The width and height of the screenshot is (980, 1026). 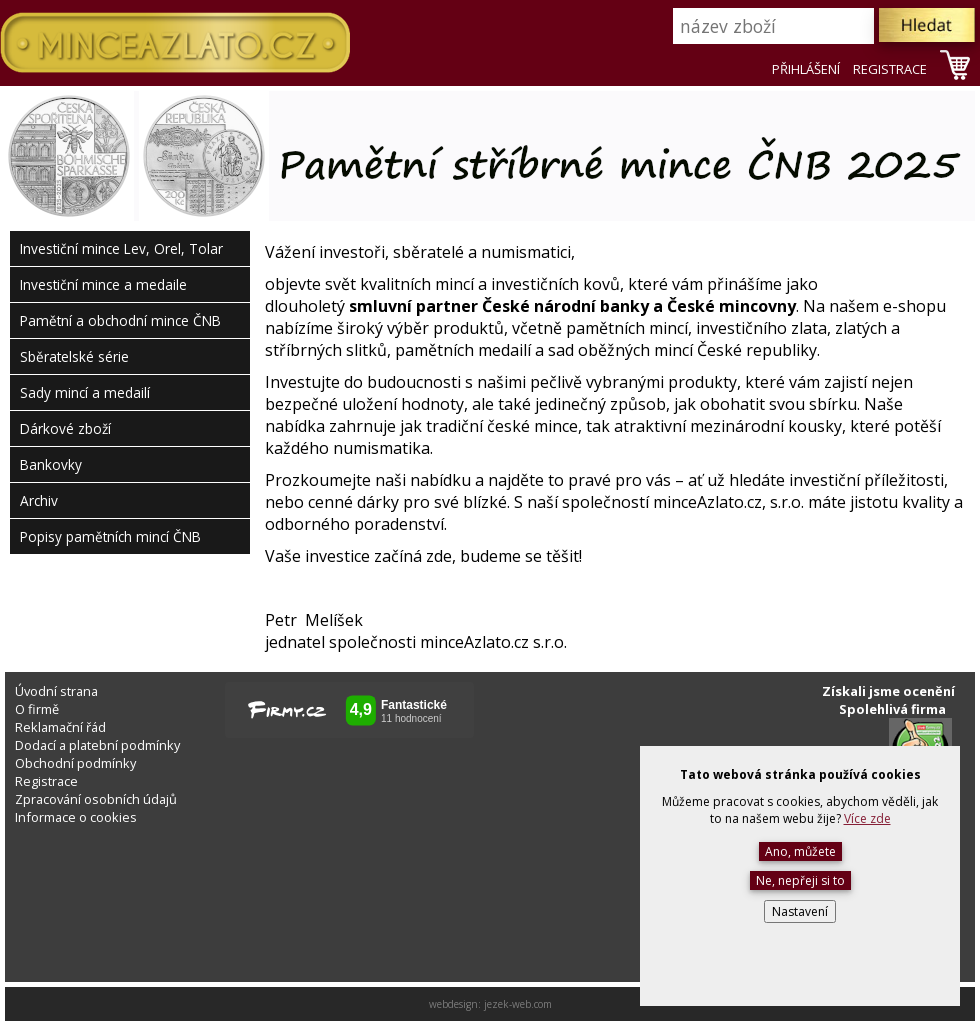 I want to click on Více zde, so click(x=867, y=818).